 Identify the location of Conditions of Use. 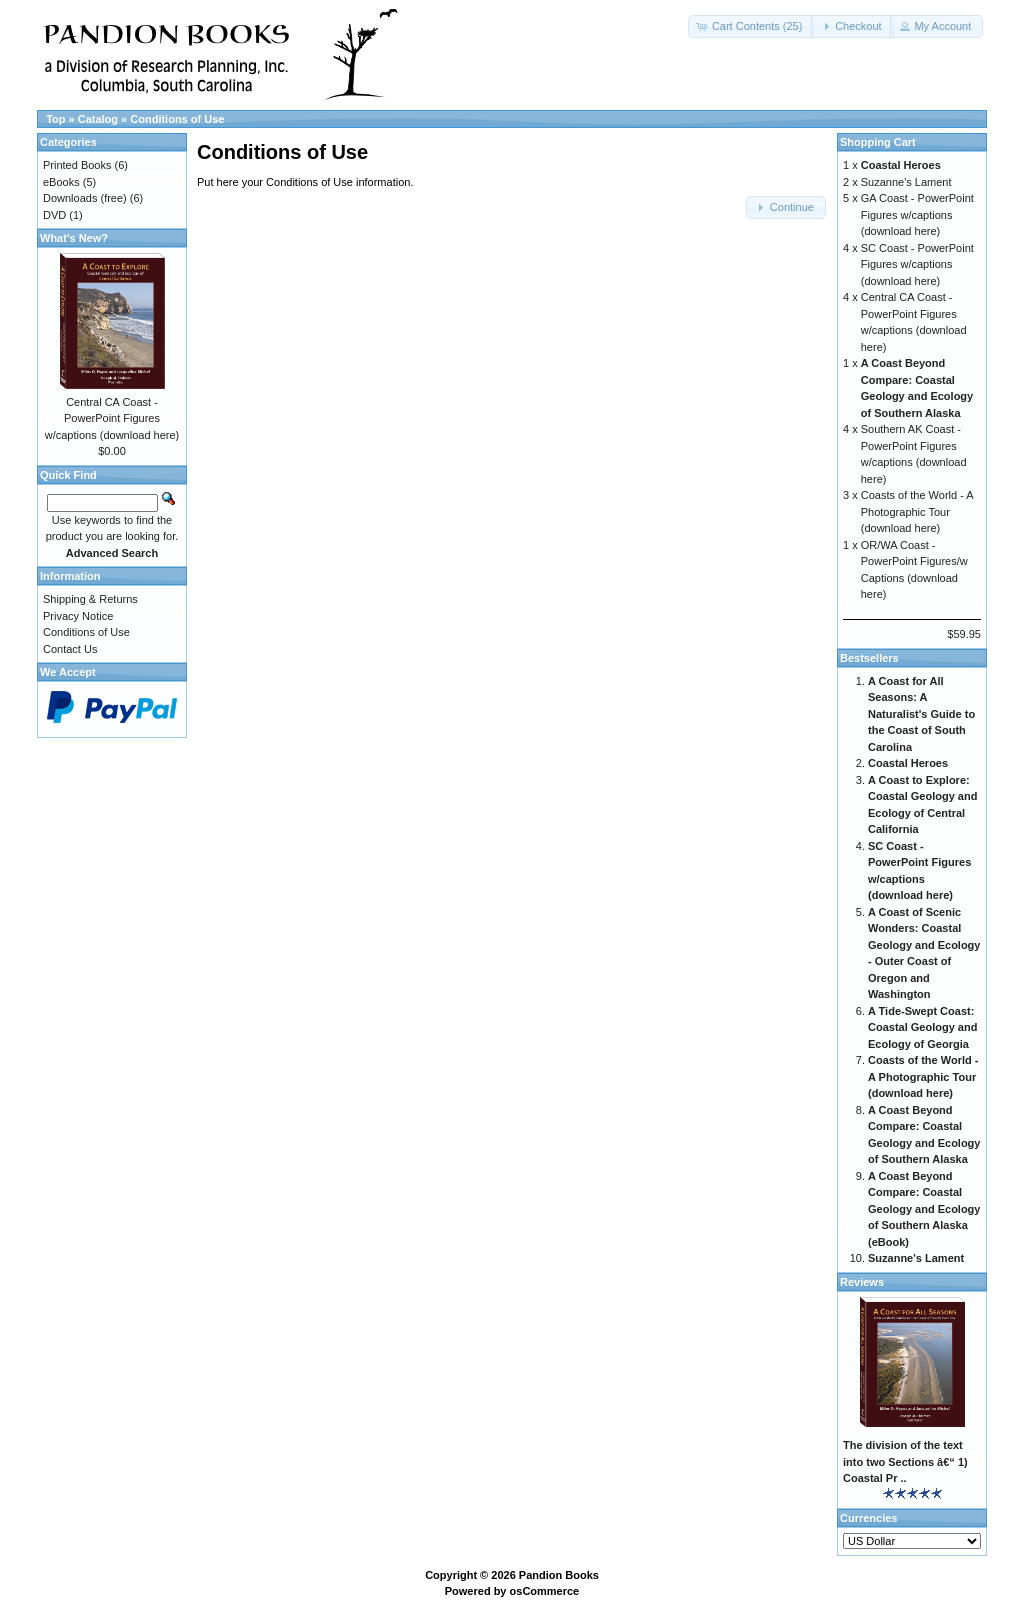
(177, 119).